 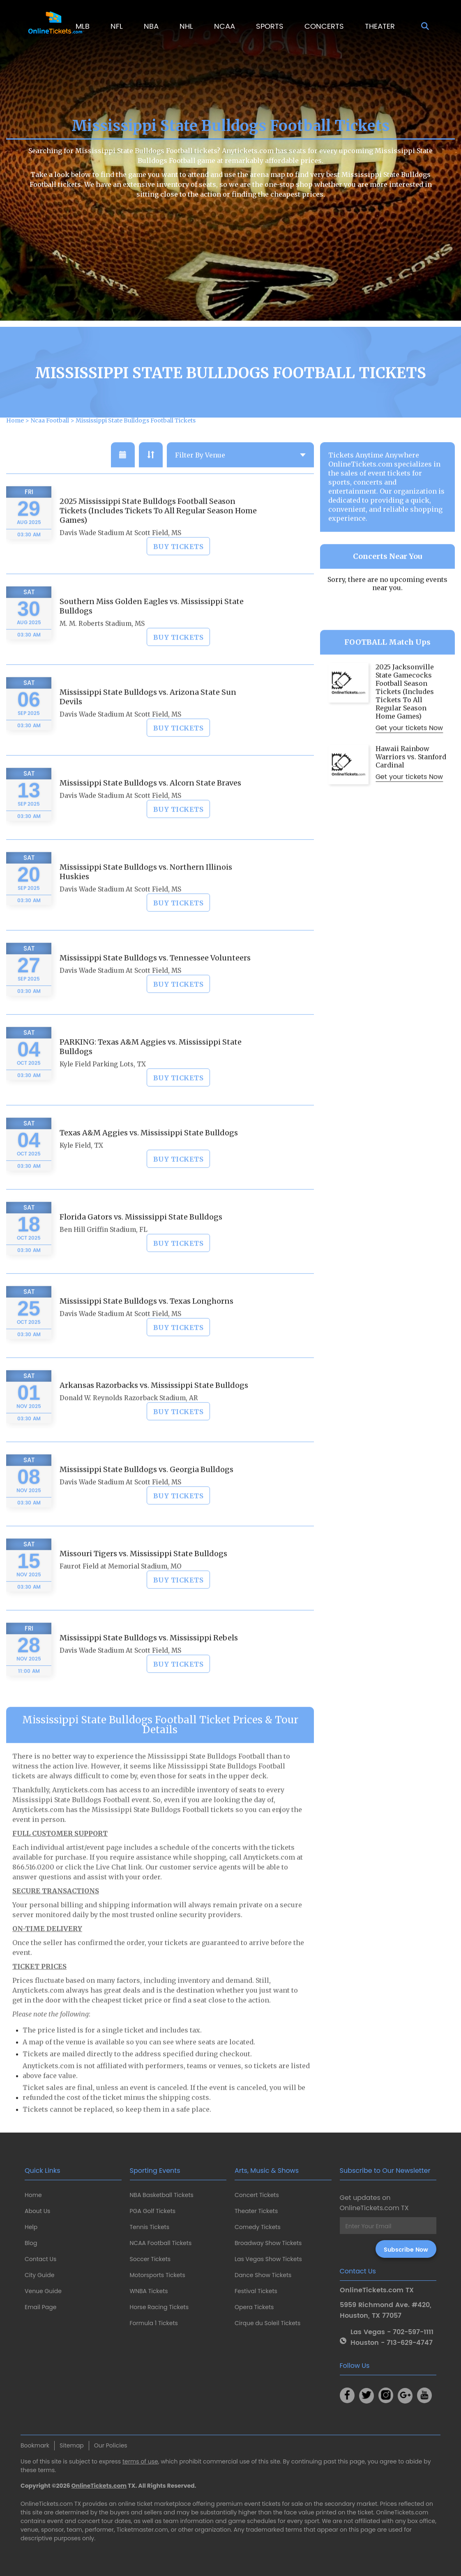 I want to click on Faurot Field at Memorial Stadium, MO, so click(x=121, y=1587).